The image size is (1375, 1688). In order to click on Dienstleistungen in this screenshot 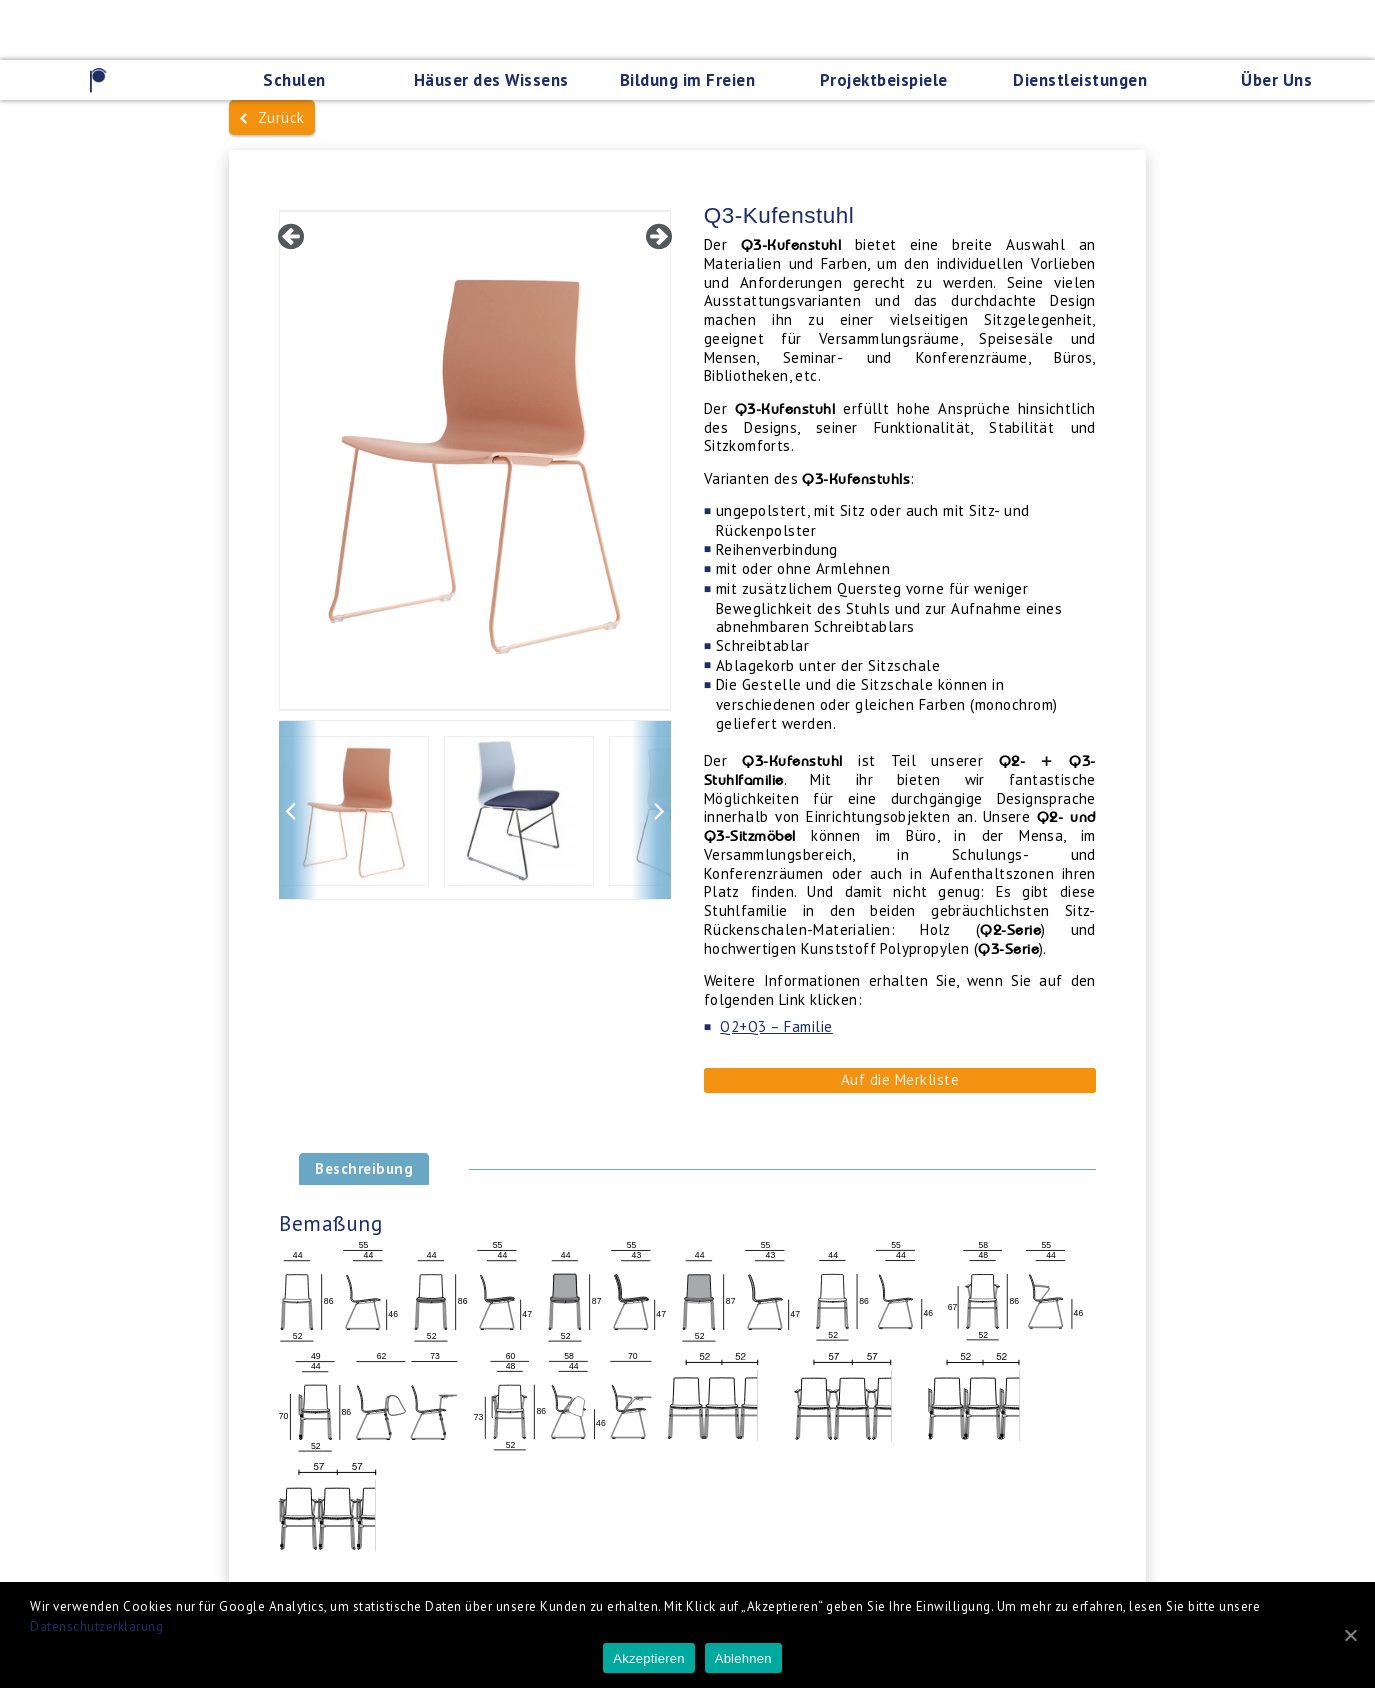, I will do `click(1080, 80)`.